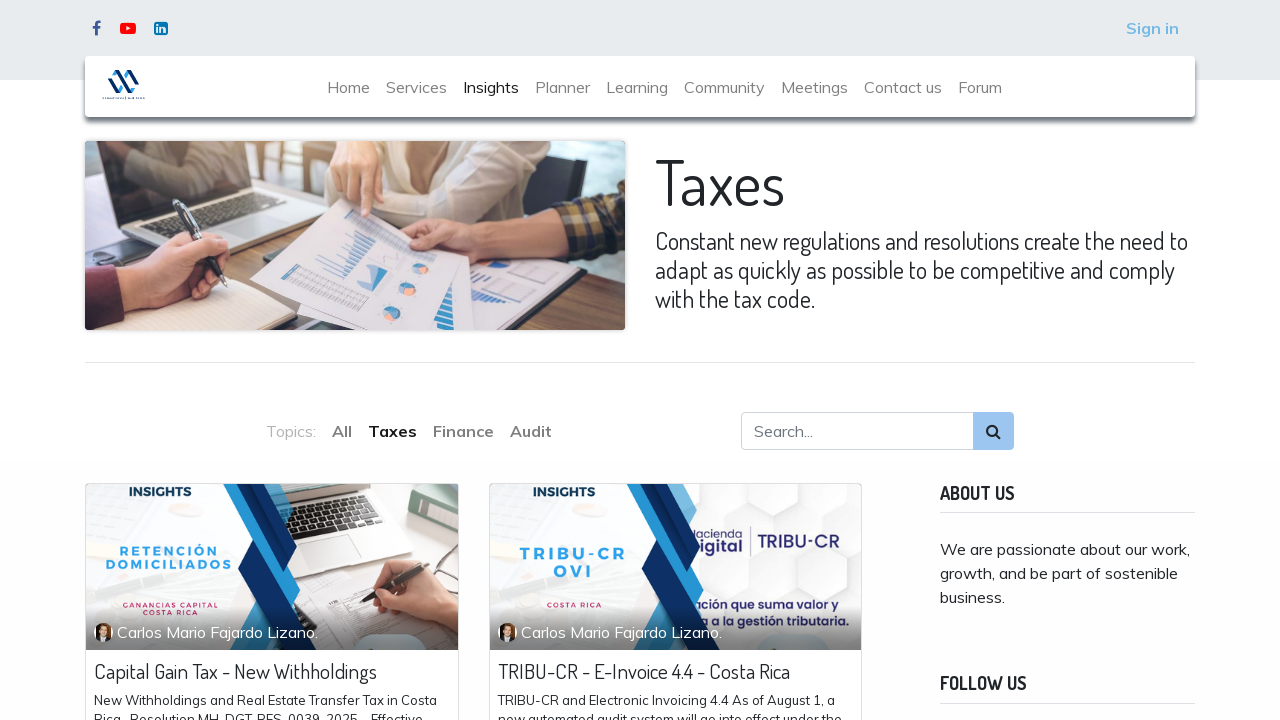 This screenshot has width=1280, height=720. I want to click on Sign in, so click(1152, 28).